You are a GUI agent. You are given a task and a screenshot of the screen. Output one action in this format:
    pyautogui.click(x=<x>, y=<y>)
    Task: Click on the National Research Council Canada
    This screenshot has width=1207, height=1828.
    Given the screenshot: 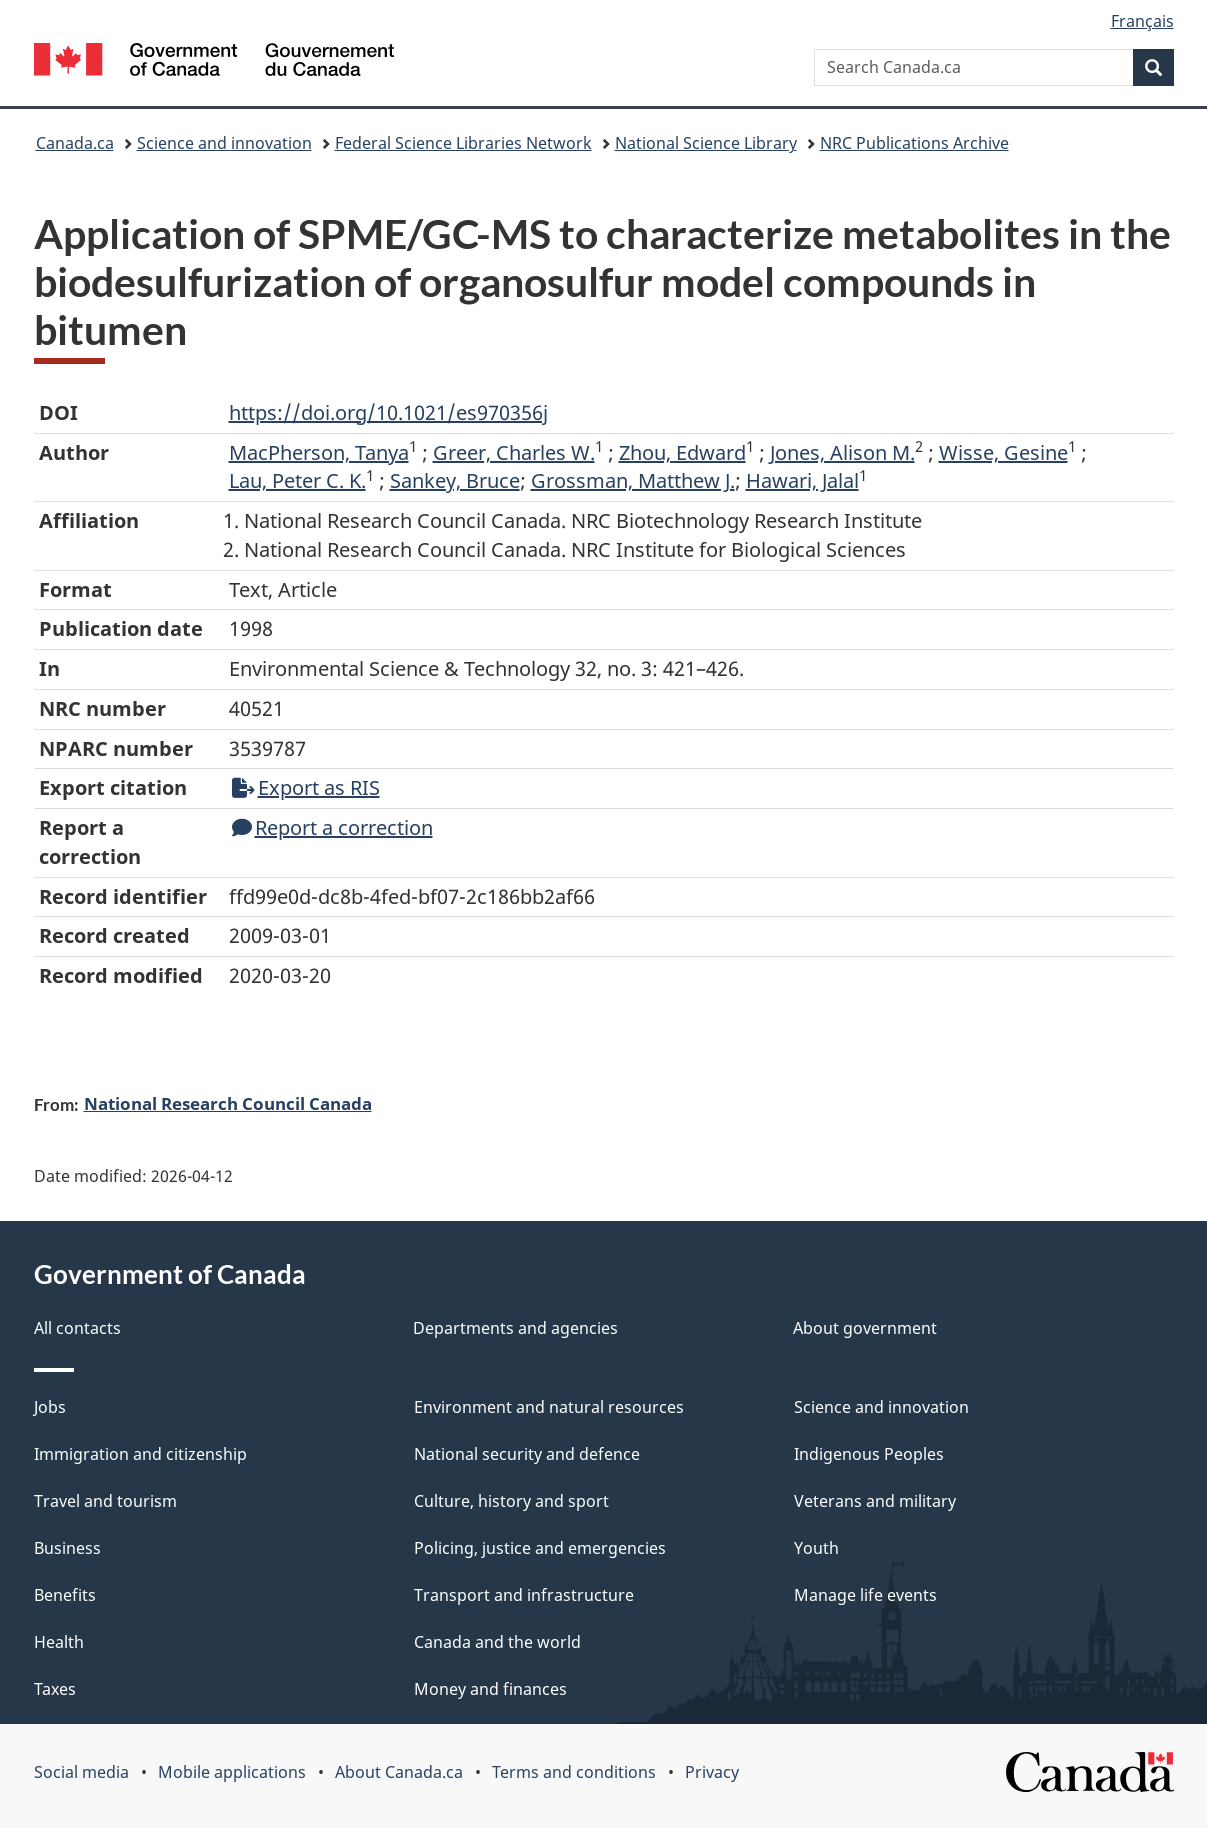 What is the action you would take?
    pyautogui.click(x=228, y=1103)
    